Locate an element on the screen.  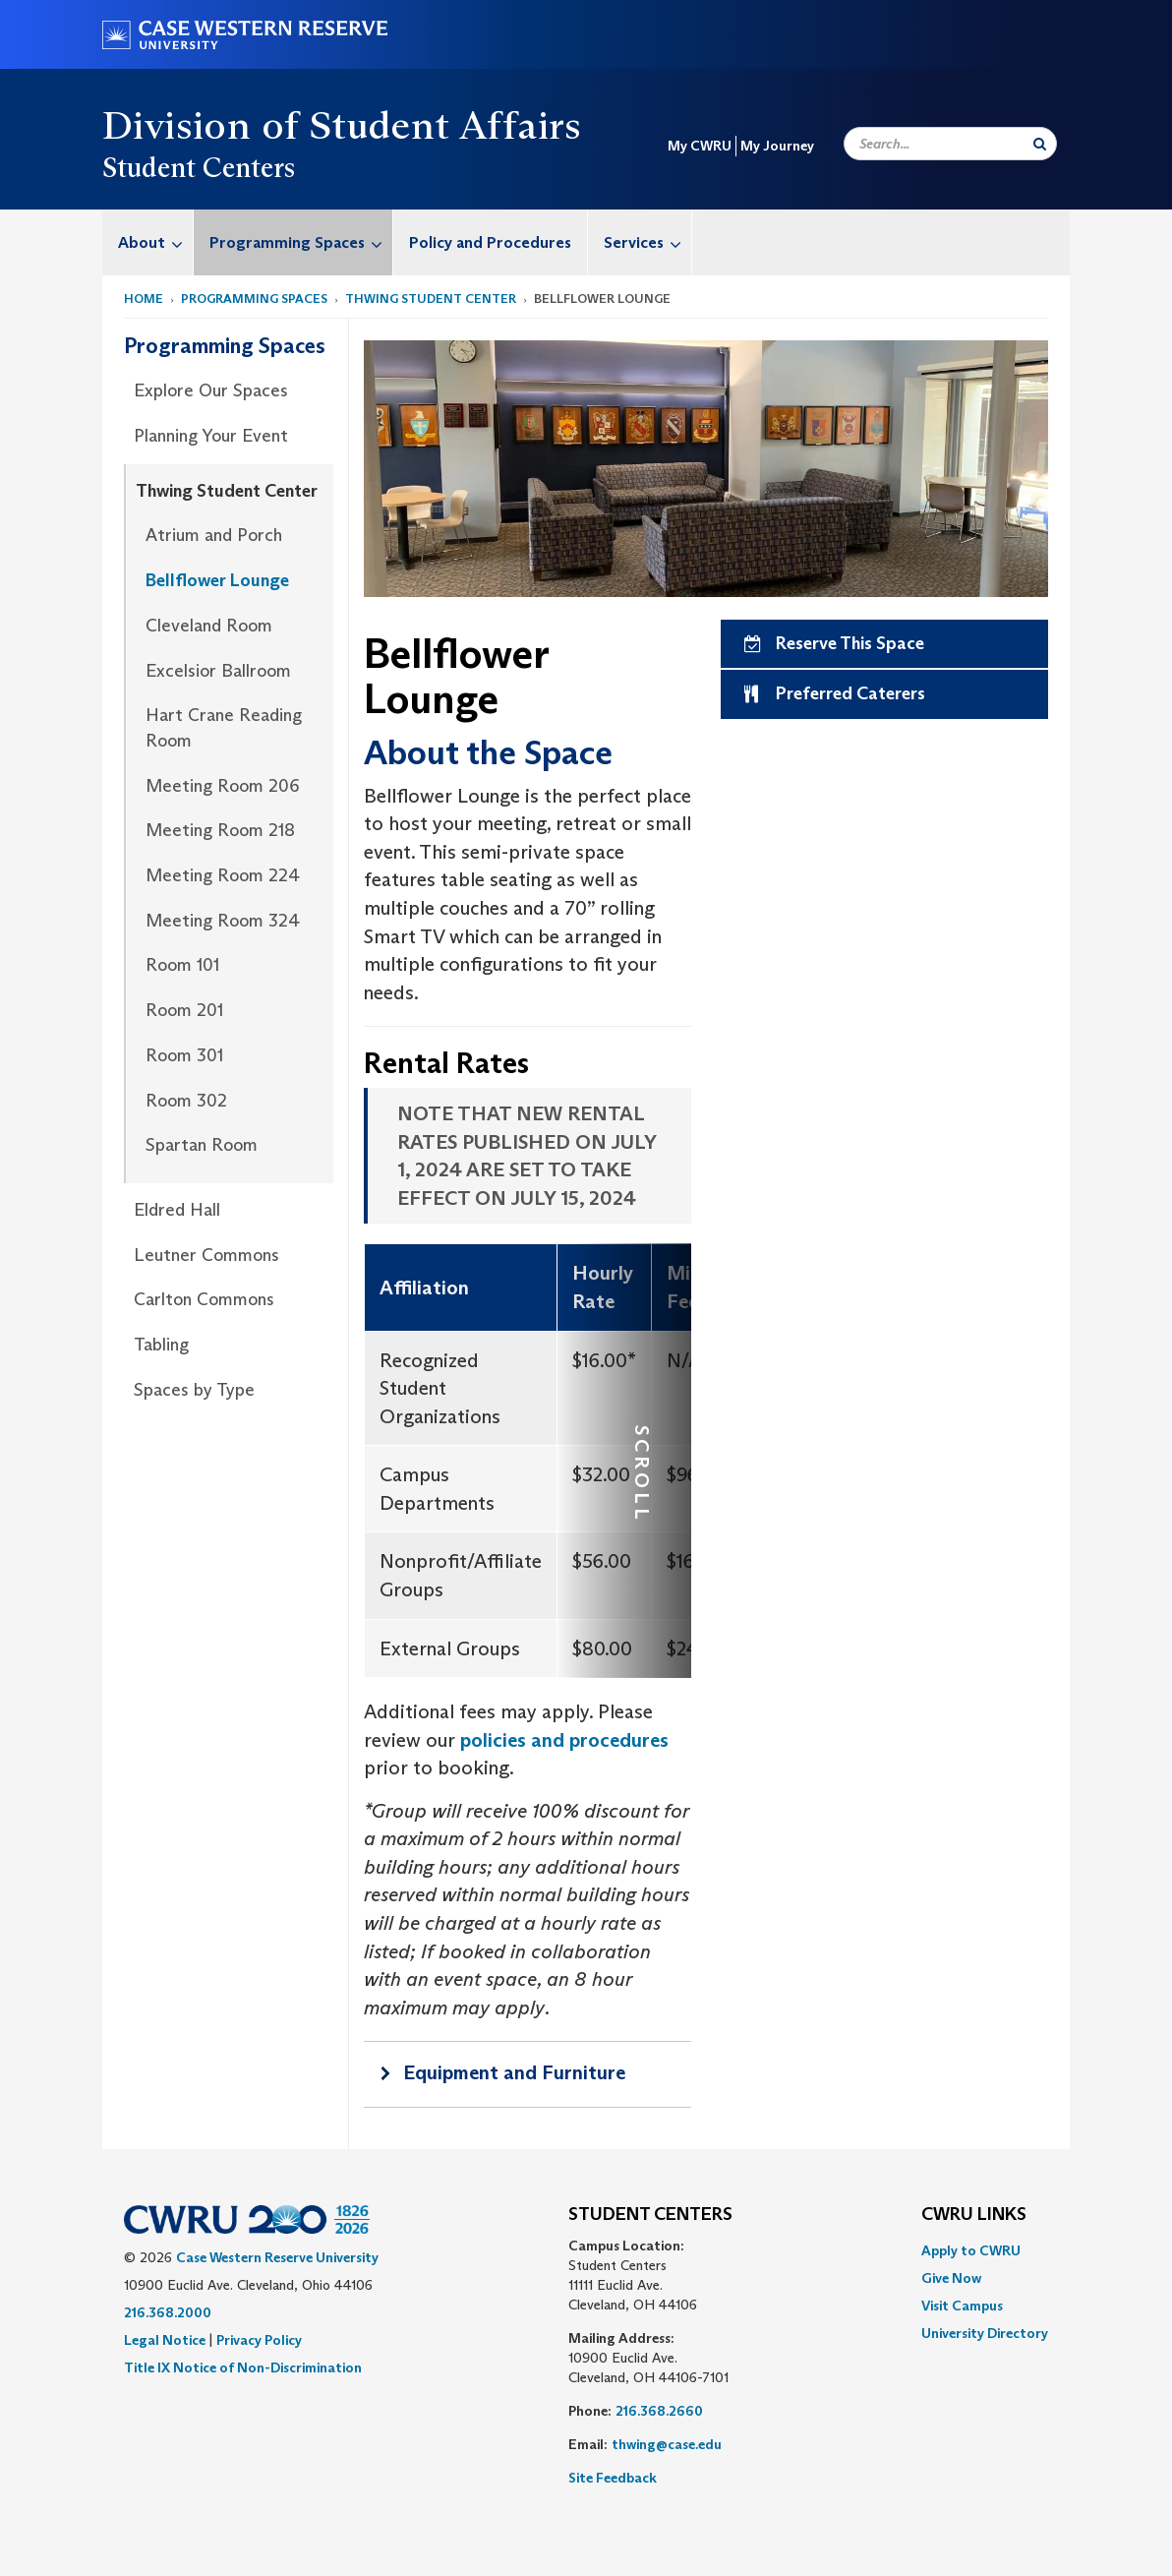
policies and procedures is located at coordinates (564, 1740).